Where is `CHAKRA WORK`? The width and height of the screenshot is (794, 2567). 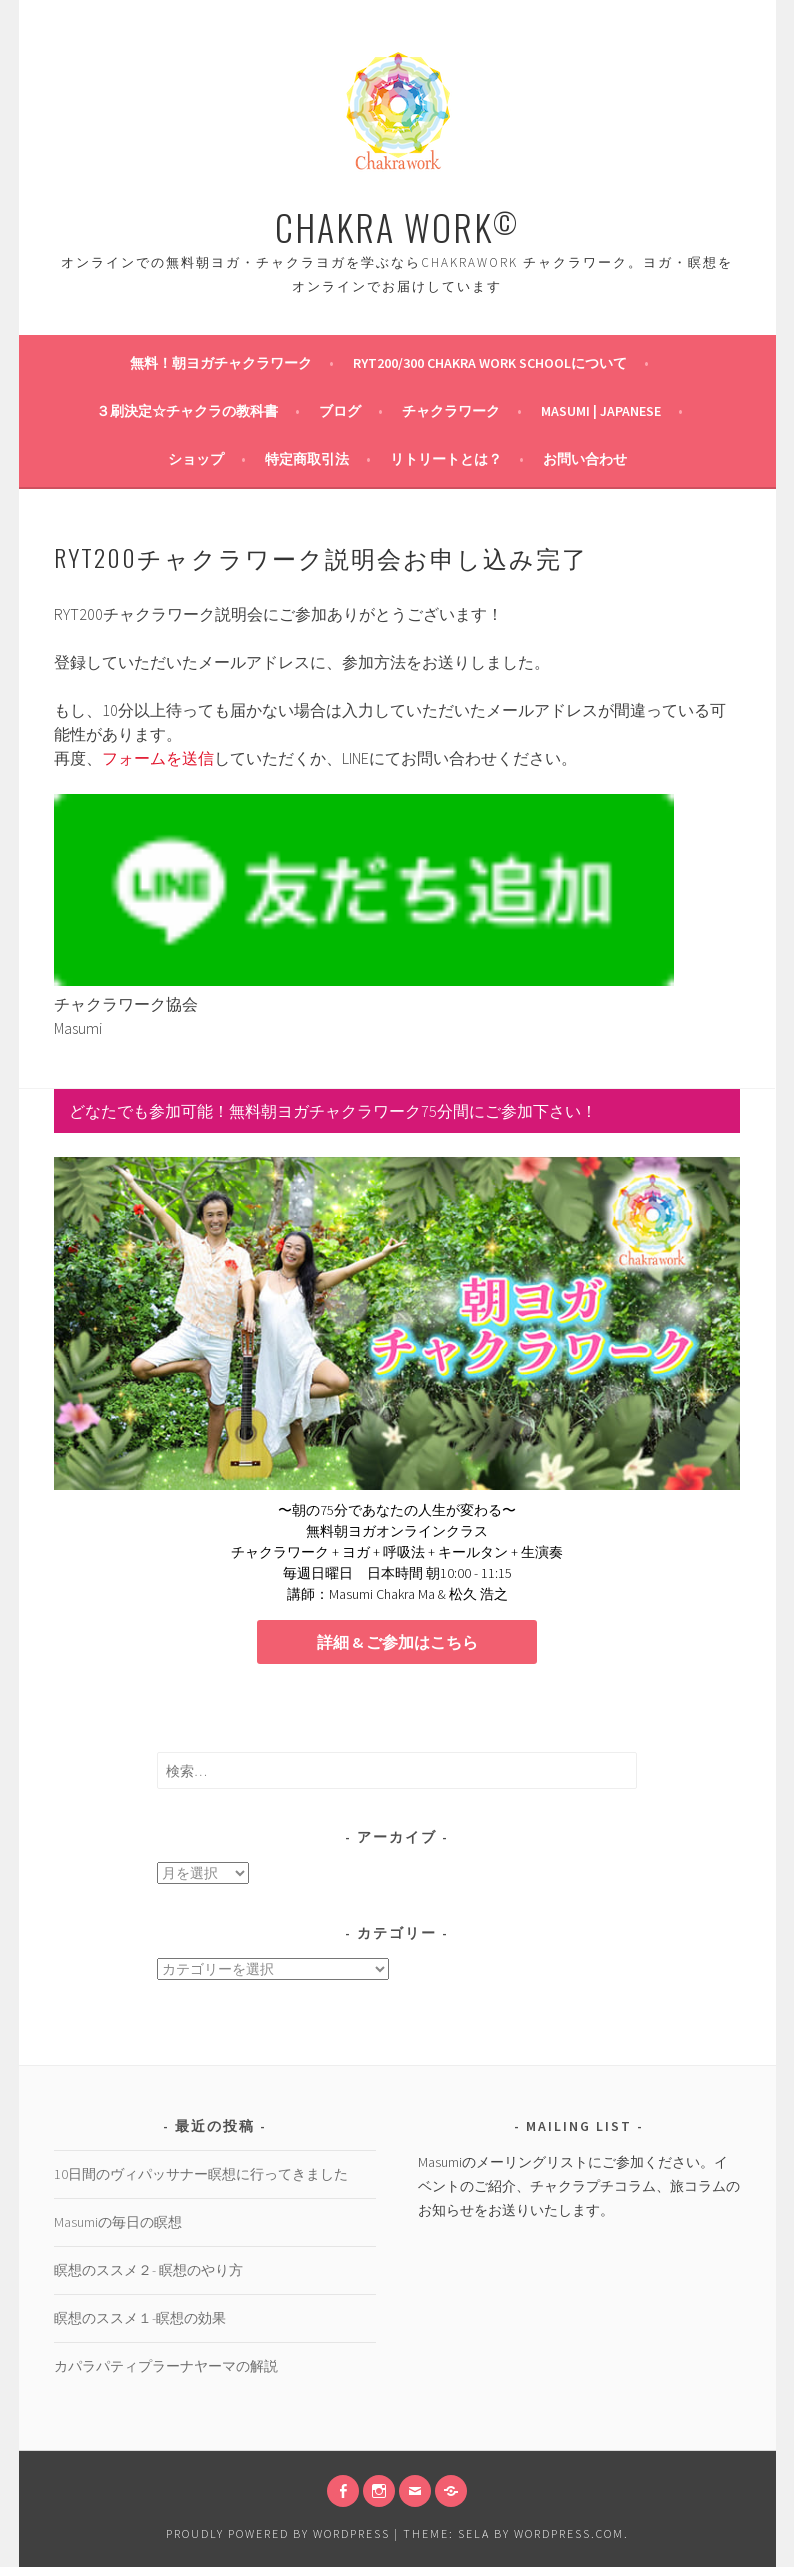 CHAKRA WORK is located at coordinates (397, 226).